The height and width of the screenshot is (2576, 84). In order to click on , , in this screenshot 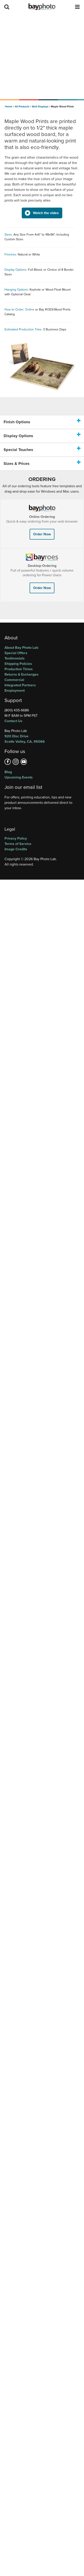, I will do `click(42, 739)`.